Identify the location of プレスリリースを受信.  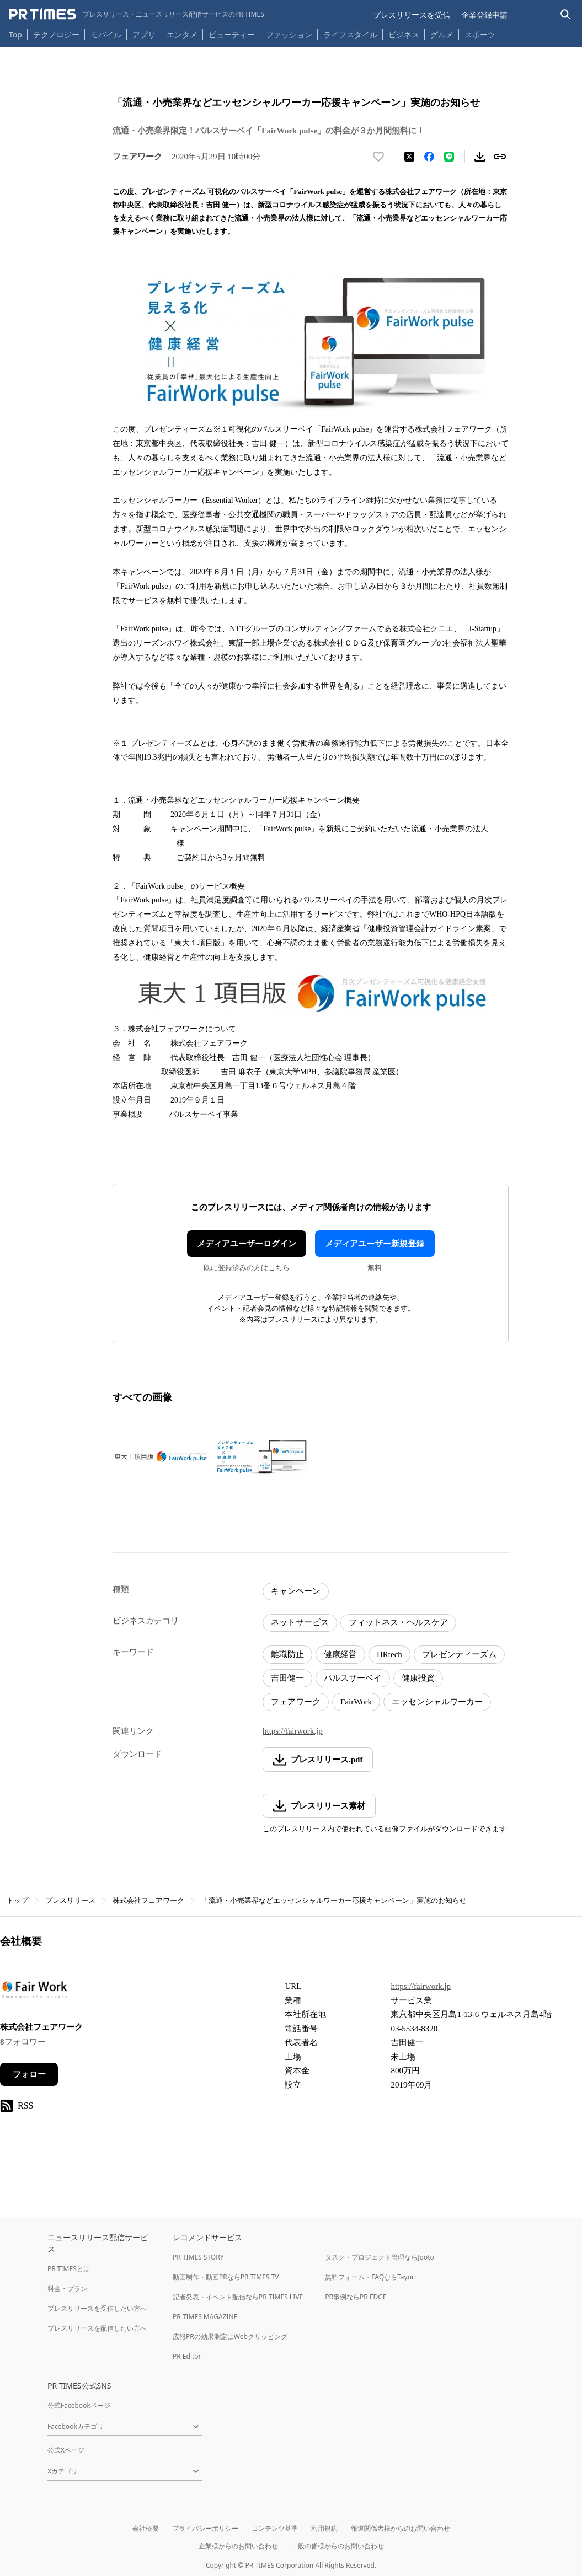
(411, 14).